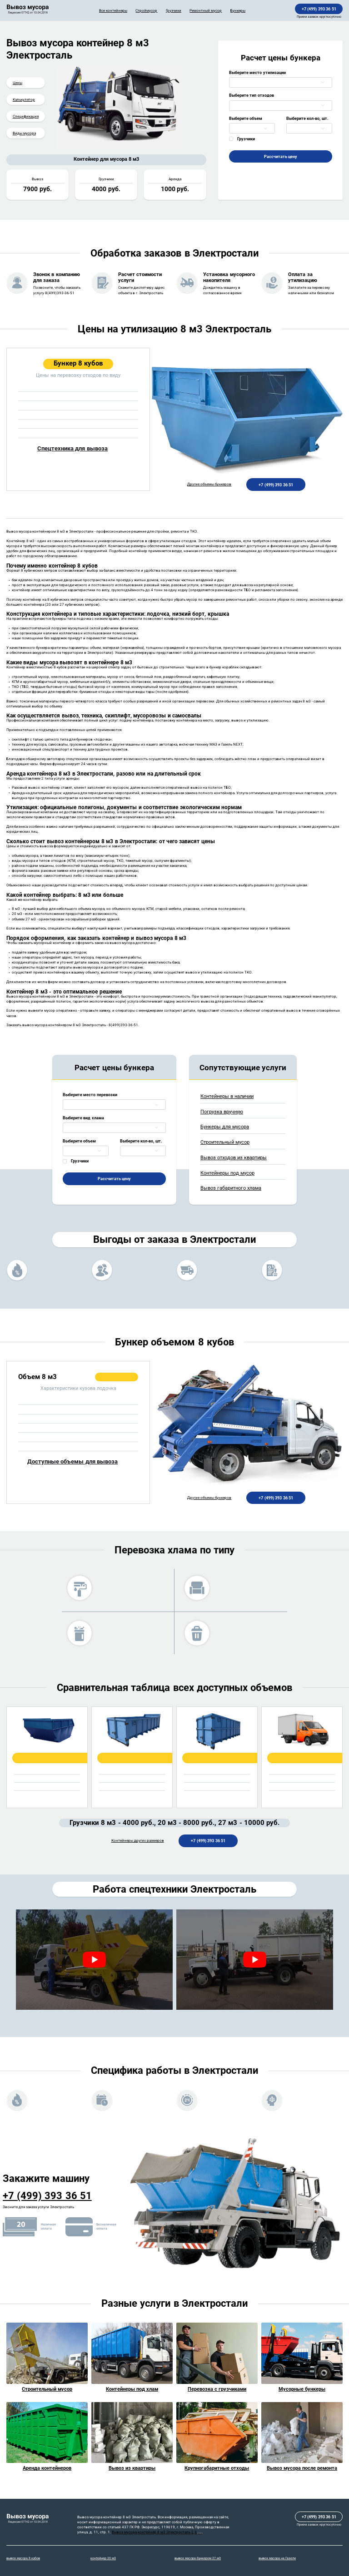 Image resolution: width=349 pixels, height=2576 pixels. Describe the element at coordinates (23, 2558) in the screenshot. I see `вывоз мусора 8 кубов` at that location.